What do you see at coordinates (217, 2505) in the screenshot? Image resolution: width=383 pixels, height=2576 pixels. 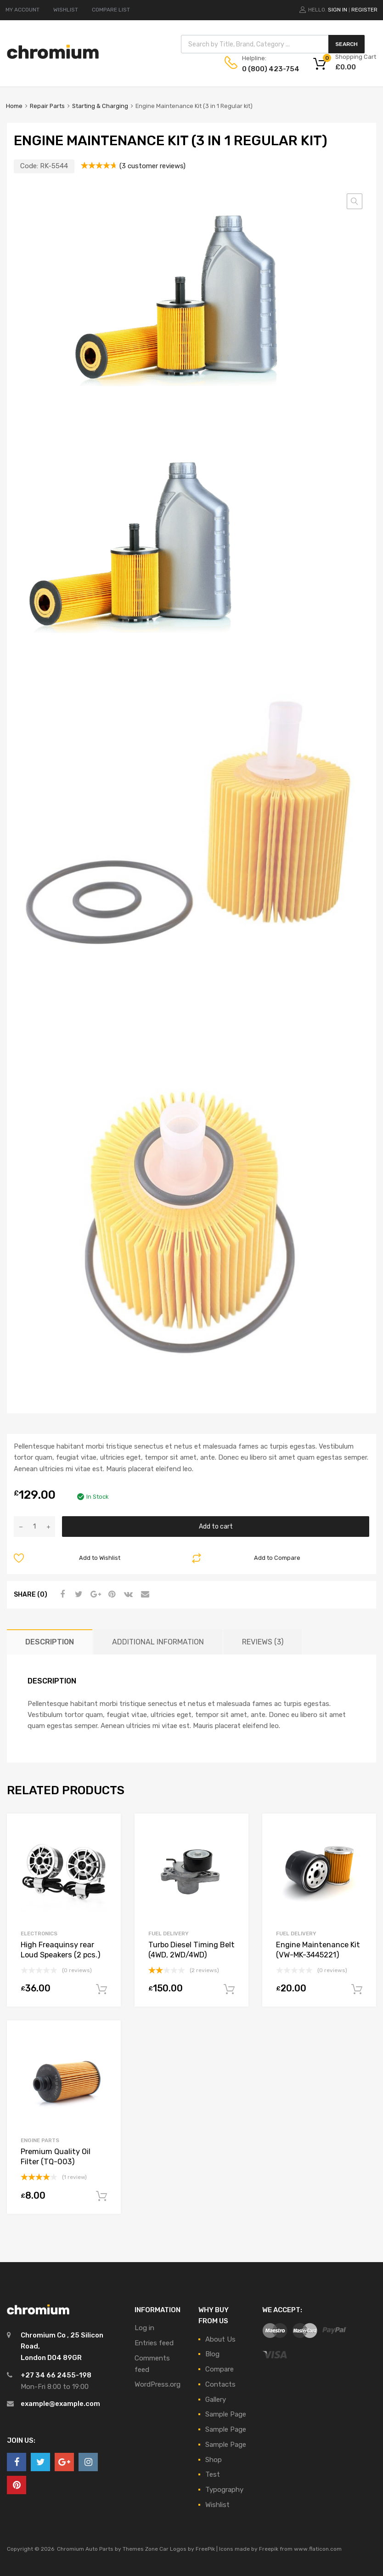 I see `Wishlist` at bounding box center [217, 2505].